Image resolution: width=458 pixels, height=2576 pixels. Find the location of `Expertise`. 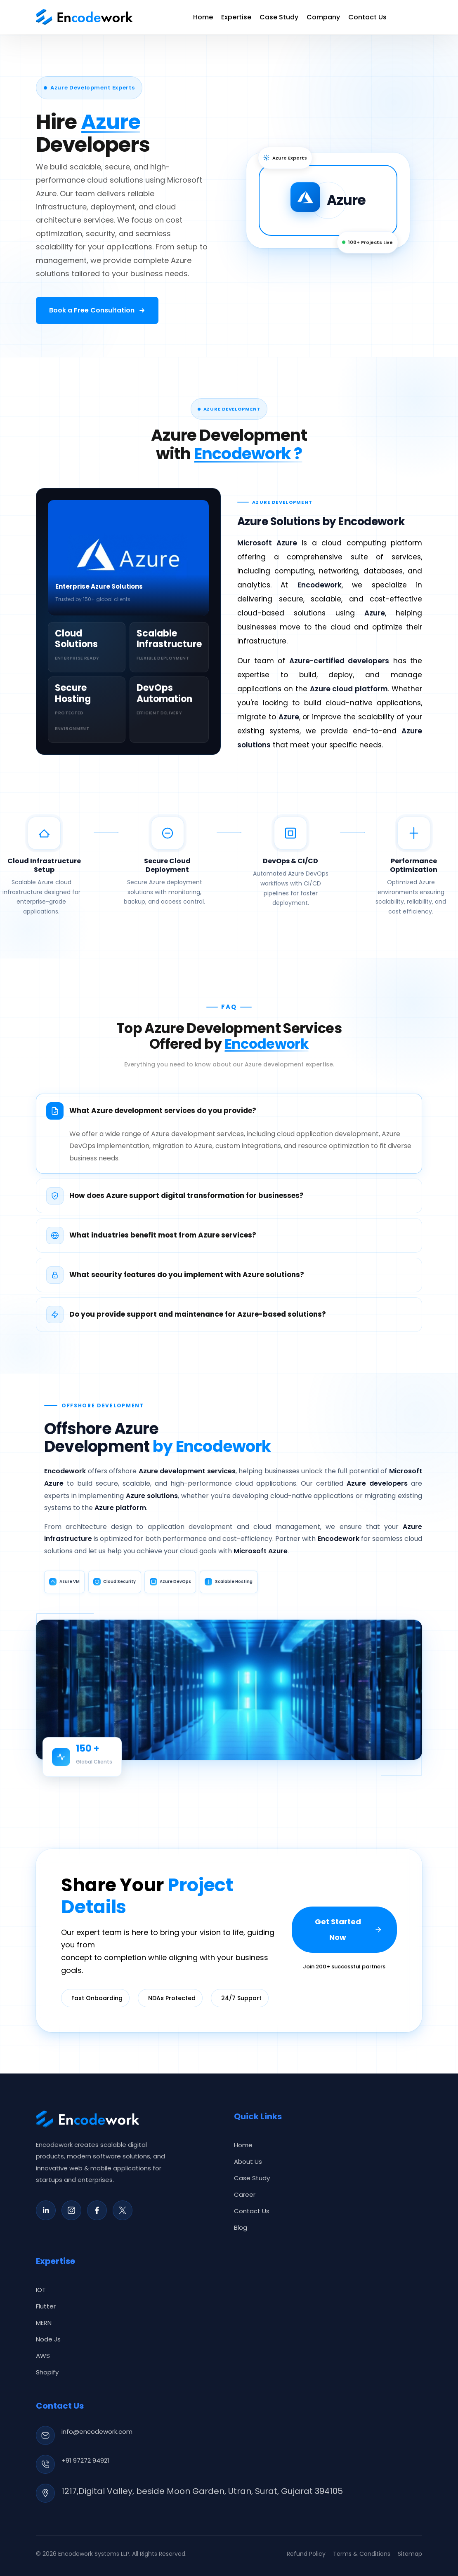

Expertise is located at coordinates (236, 17).